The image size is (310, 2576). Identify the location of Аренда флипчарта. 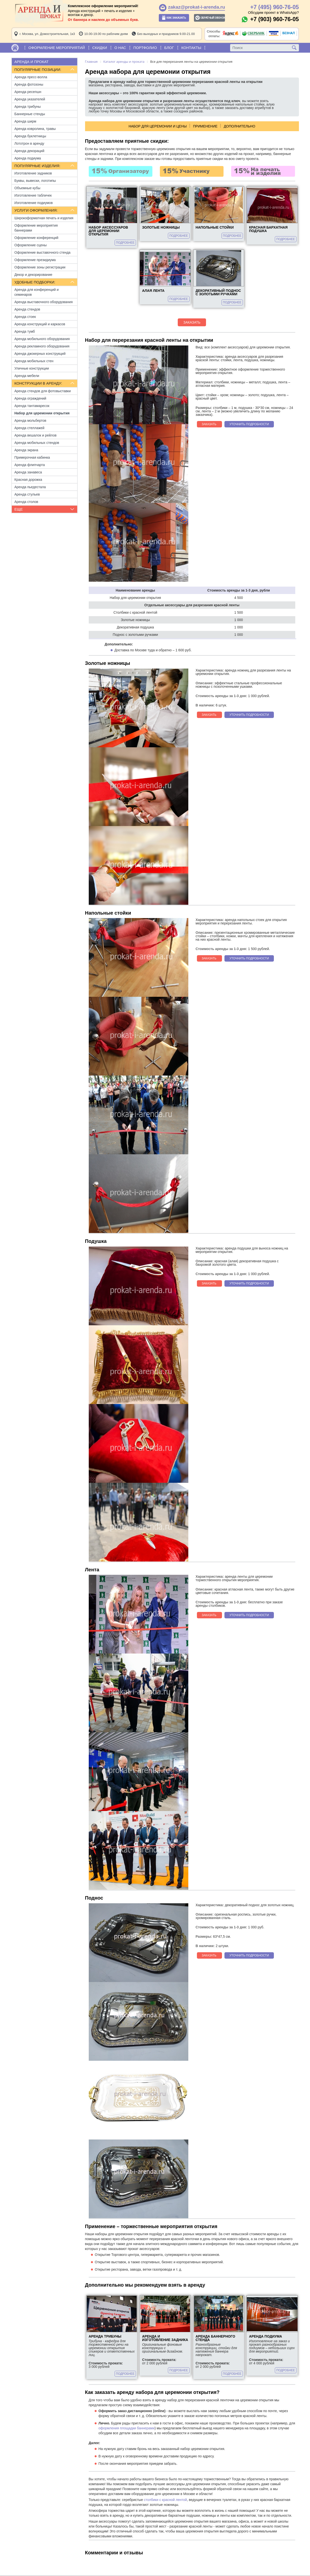
(30, 465).